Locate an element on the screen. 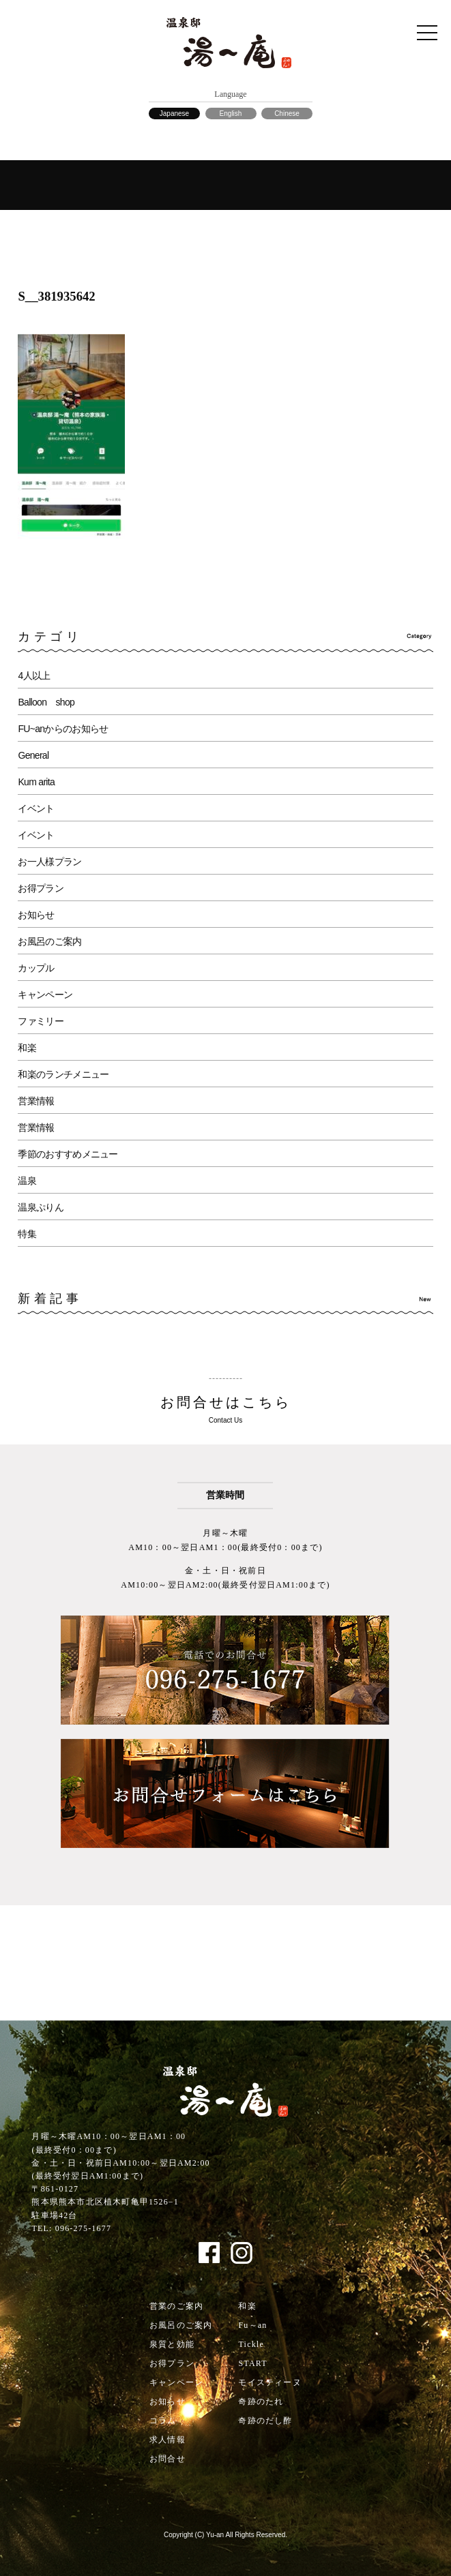  Tickle is located at coordinates (250, 2344).